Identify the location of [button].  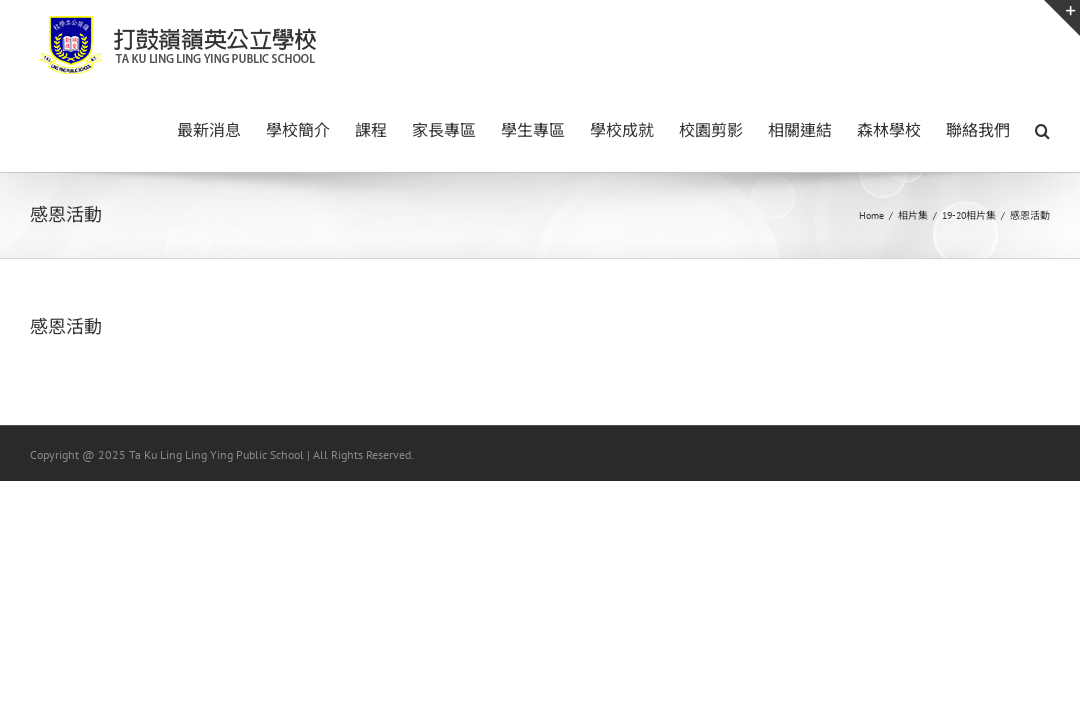
(1042, 129).